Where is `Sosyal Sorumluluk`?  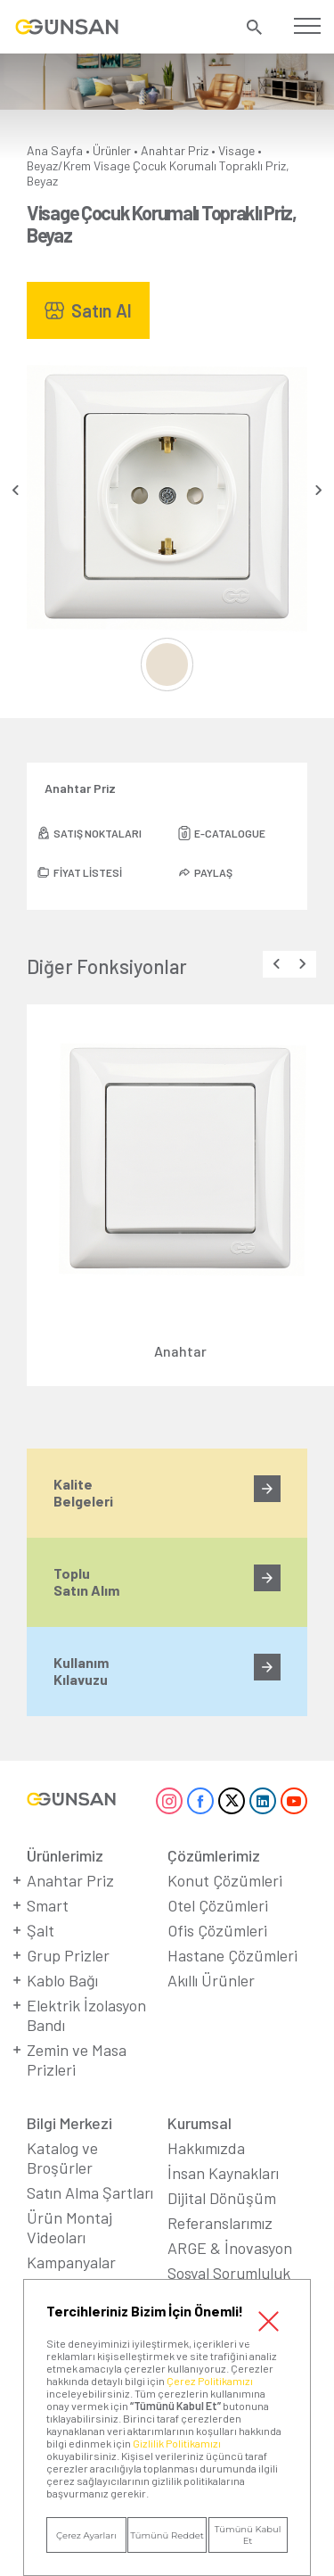 Sosyal Sorumluluk is located at coordinates (228, 2273).